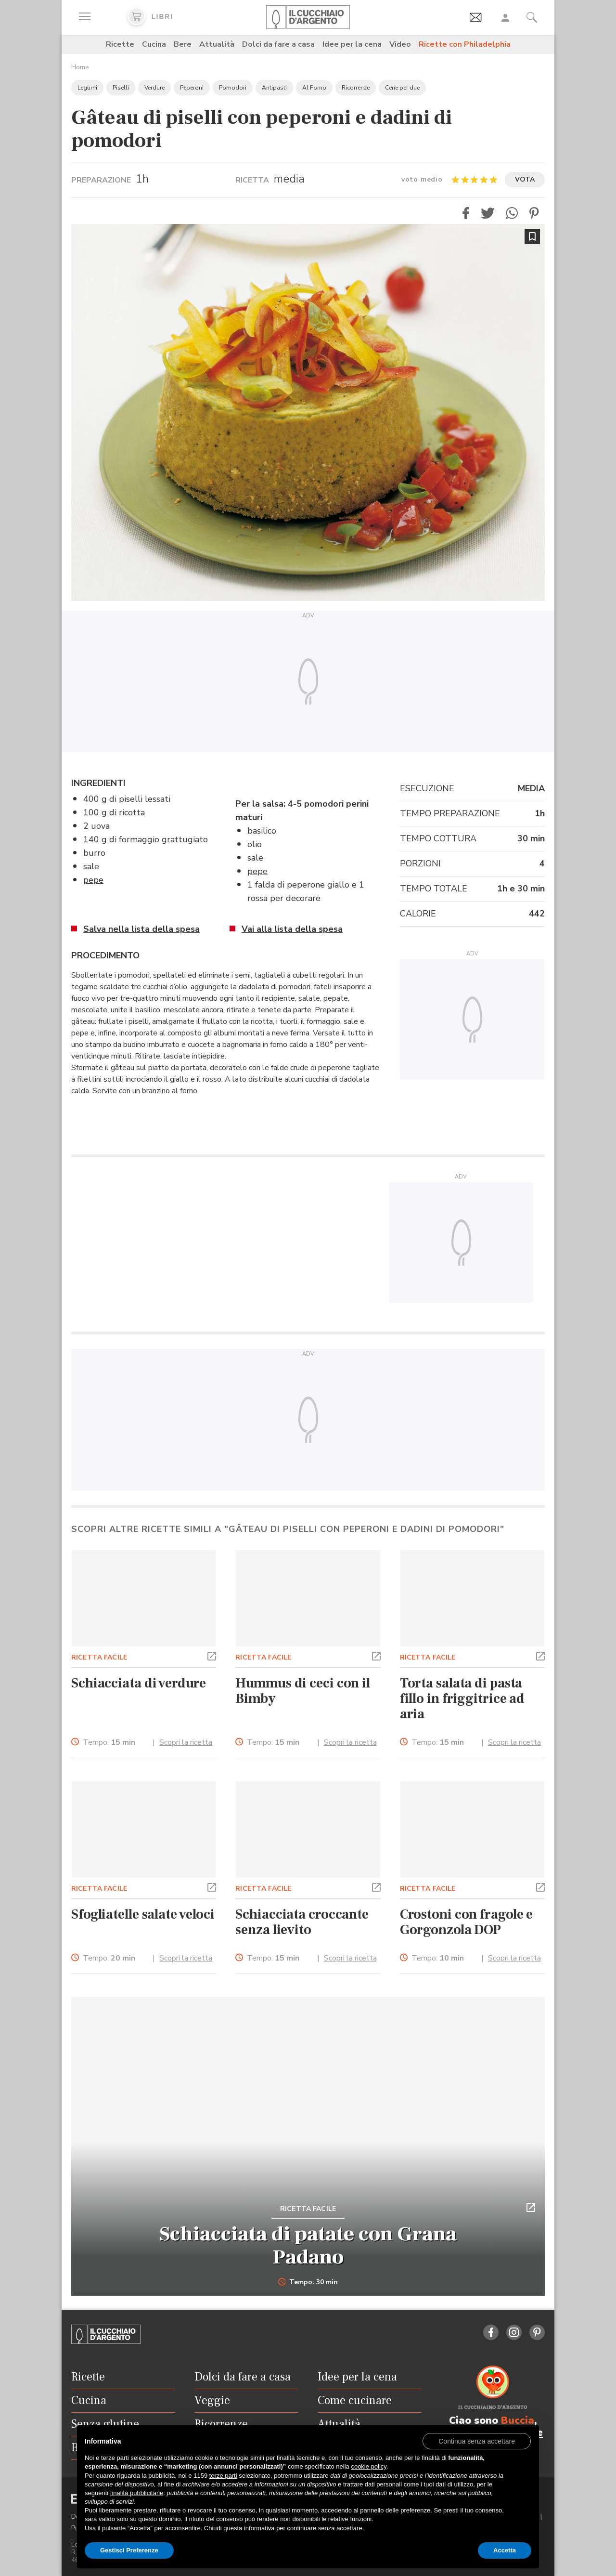 The width and height of the screenshot is (616, 2576). I want to click on Piselli, so click(121, 88).